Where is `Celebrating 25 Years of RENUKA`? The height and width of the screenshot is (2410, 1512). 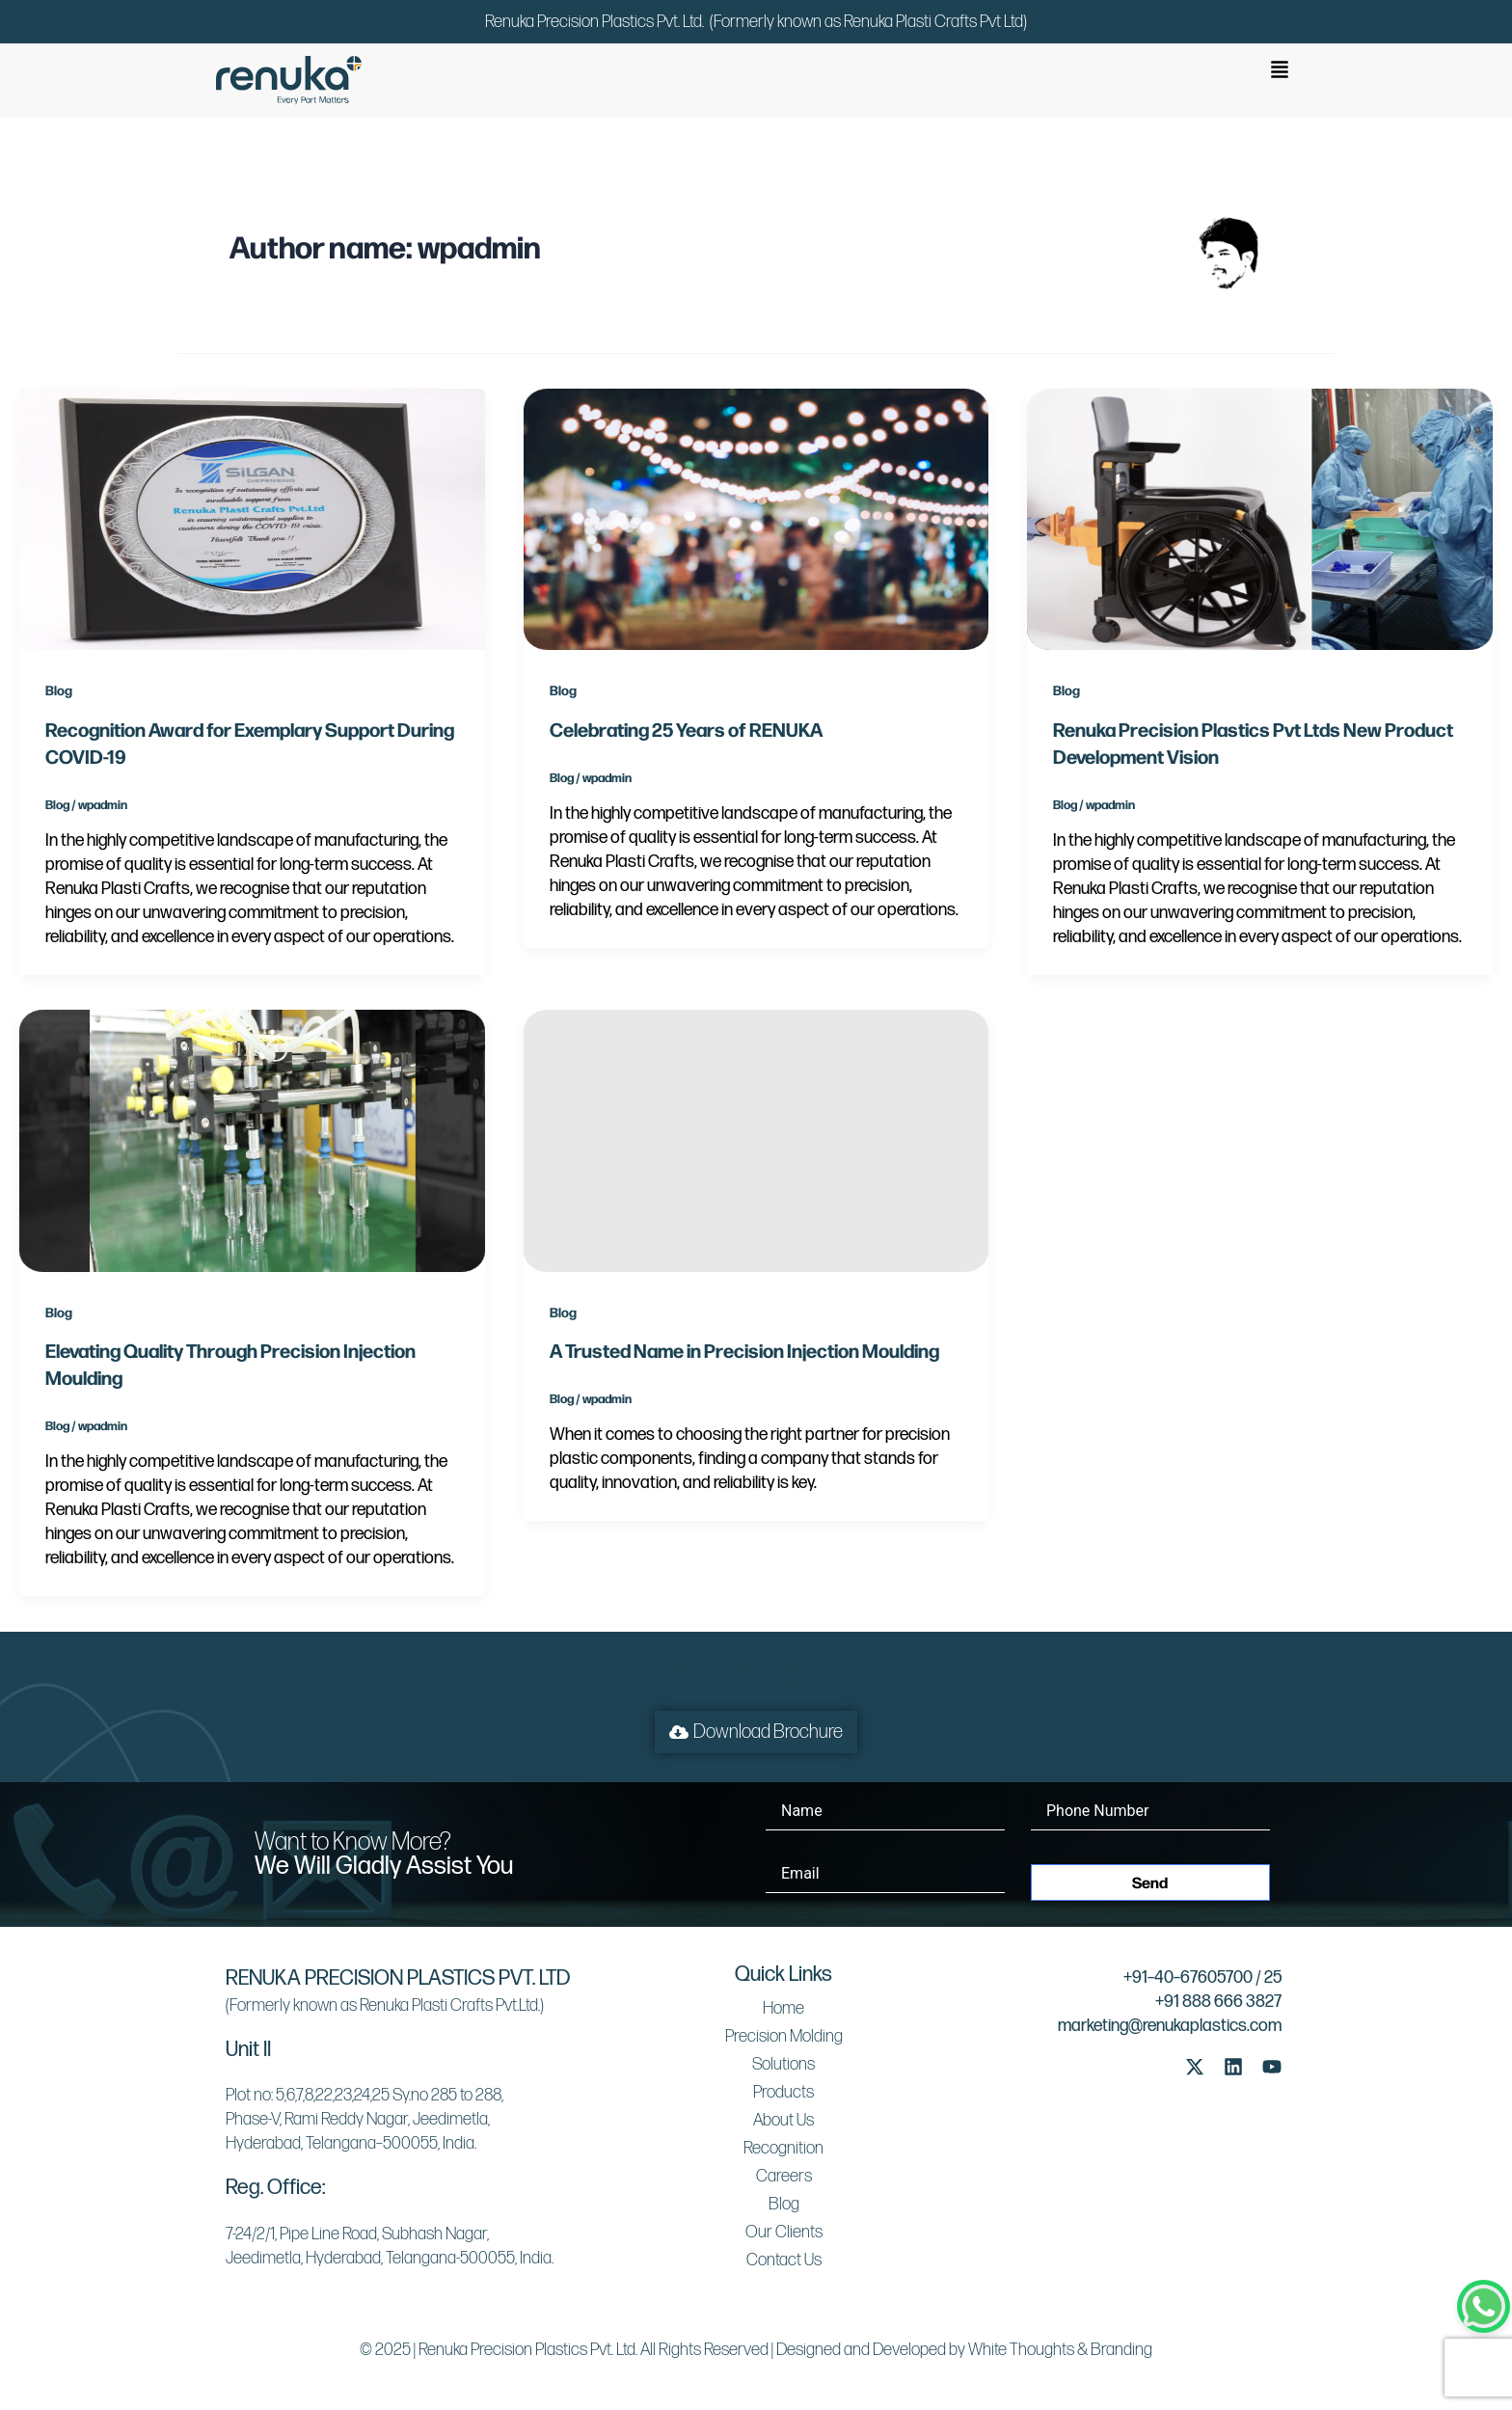 Celebrating 25 Years of RENUKA is located at coordinates (686, 729).